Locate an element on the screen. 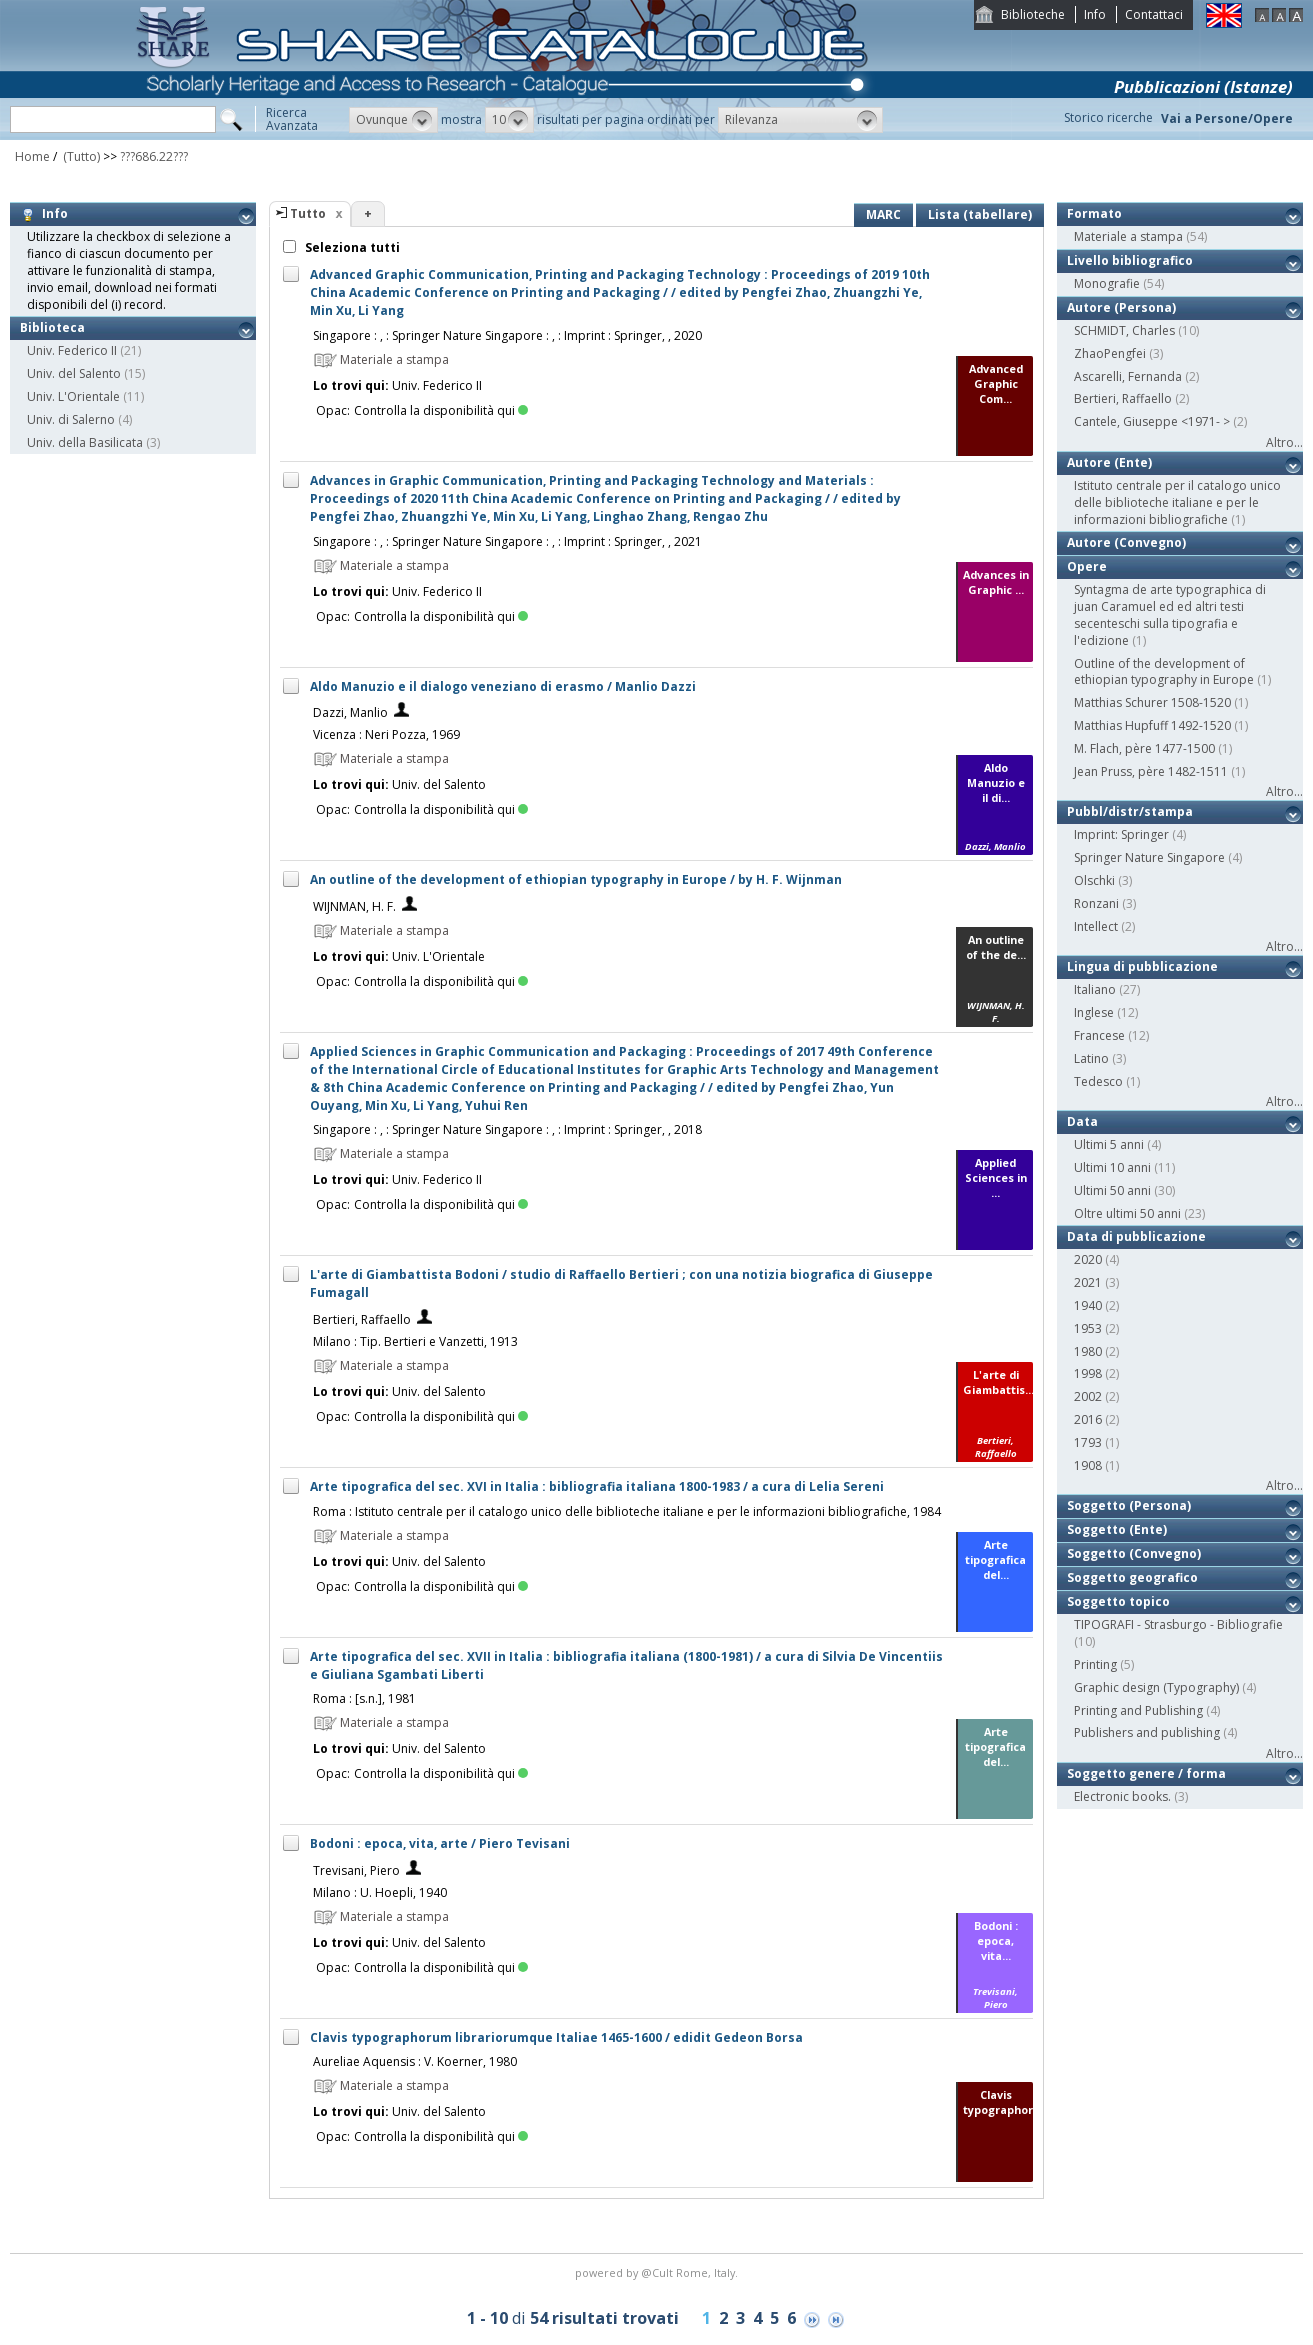 The image size is (1313, 2345). Inglese is located at coordinates (1094, 1012).